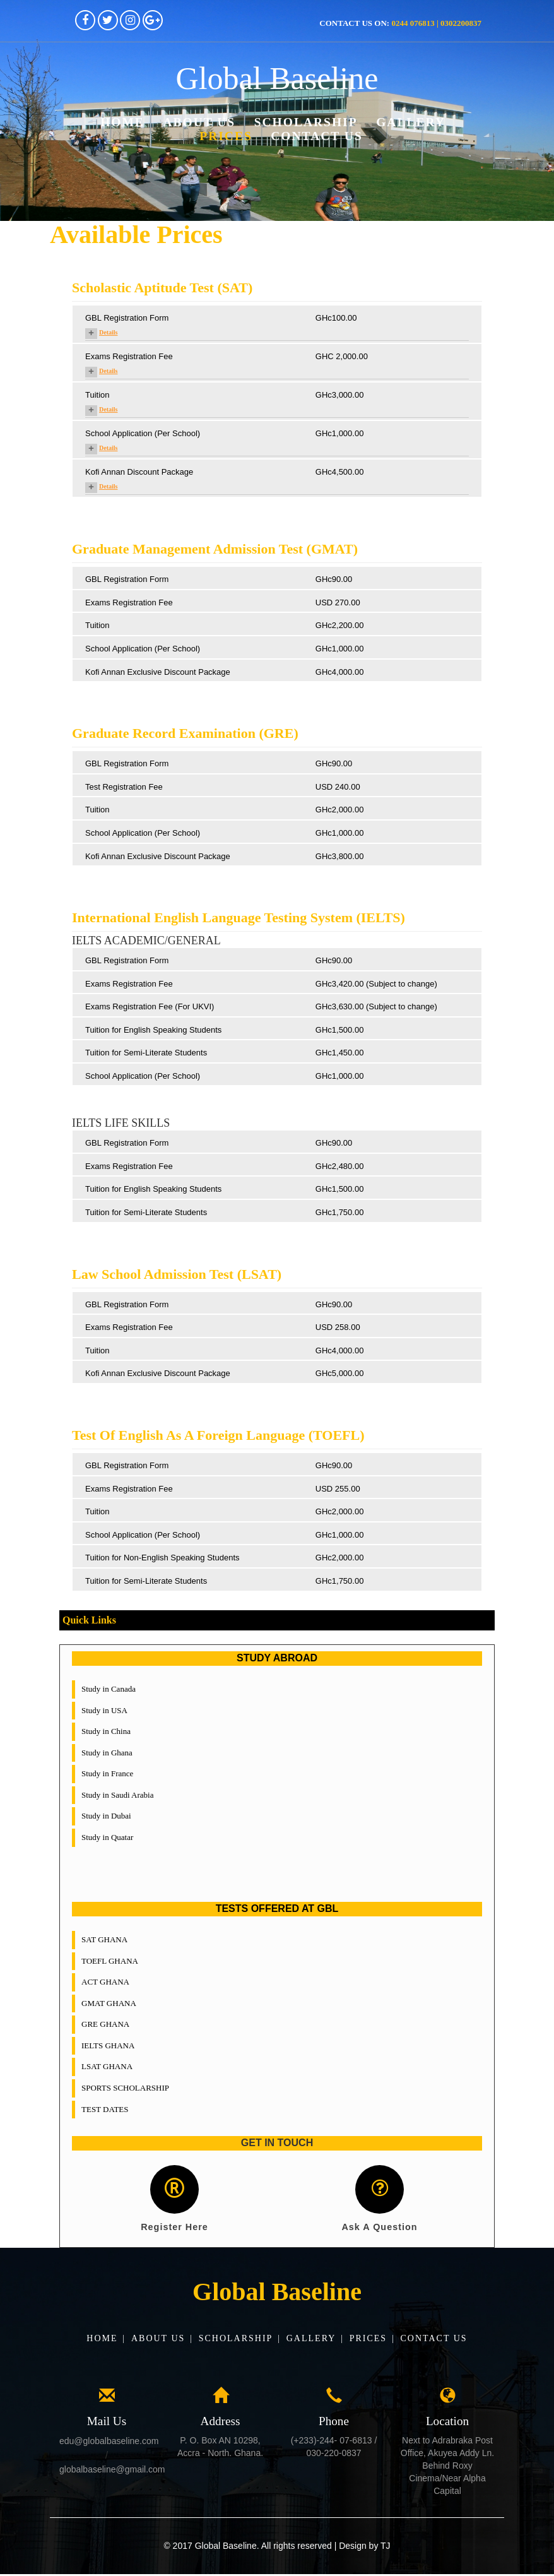 This screenshot has width=554, height=2576. What do you see at coordinates (125, 2087) in the screenshot?
I see `SPORTS SCHOLARSHIP` at bounding box center [125, 2087].